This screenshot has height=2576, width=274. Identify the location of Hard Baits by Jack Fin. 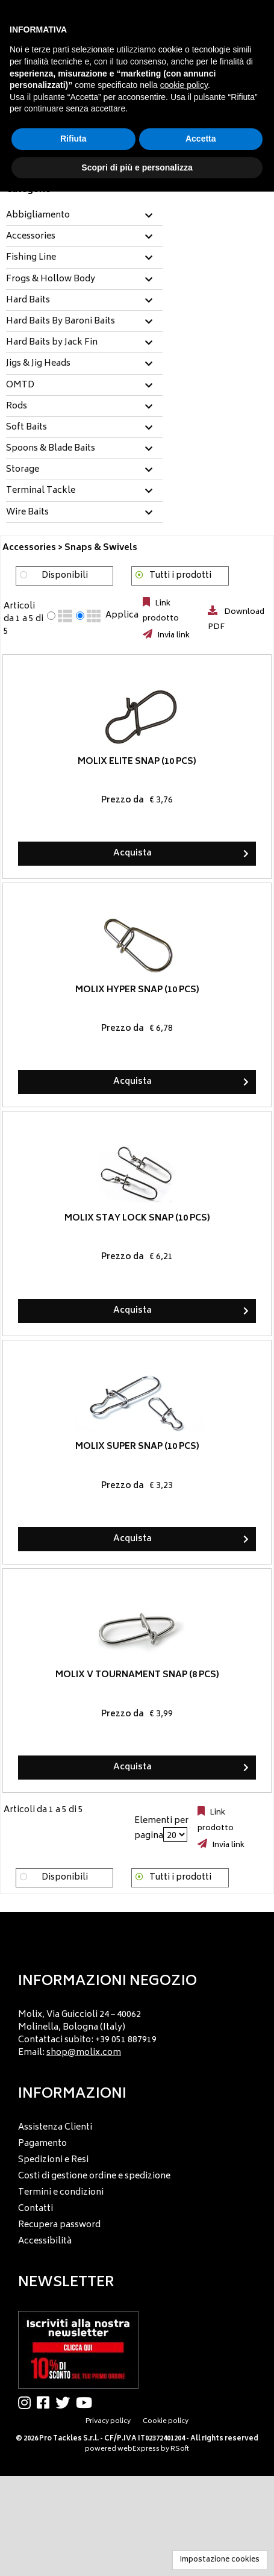
(52, 342).